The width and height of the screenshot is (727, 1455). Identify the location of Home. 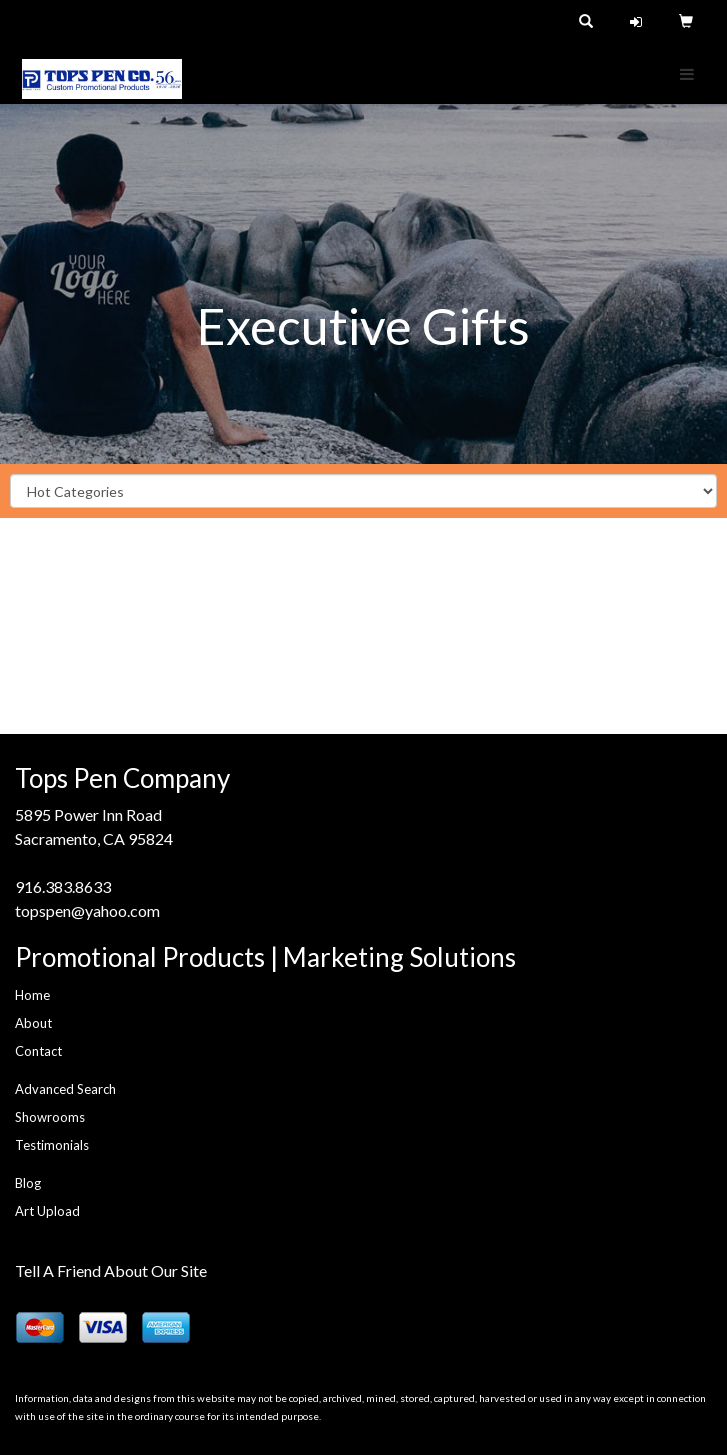
(32, 995).